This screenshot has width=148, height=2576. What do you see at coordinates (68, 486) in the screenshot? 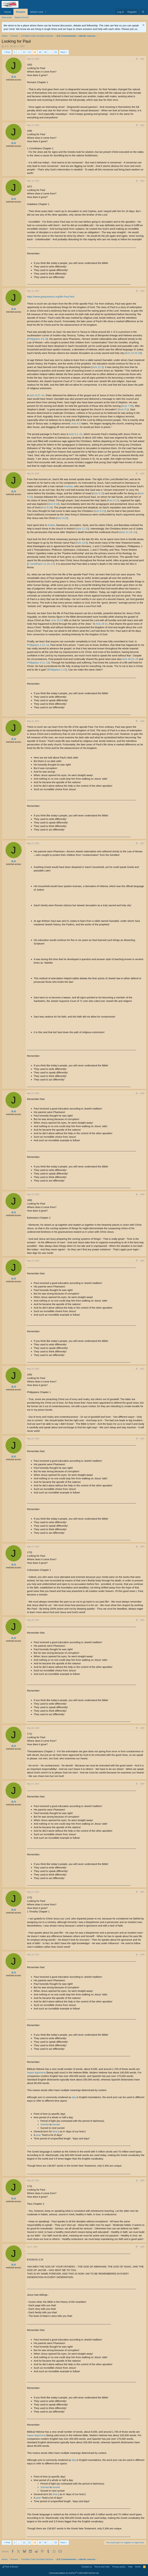
I see `Ananias` at bounding box center [68, 486].